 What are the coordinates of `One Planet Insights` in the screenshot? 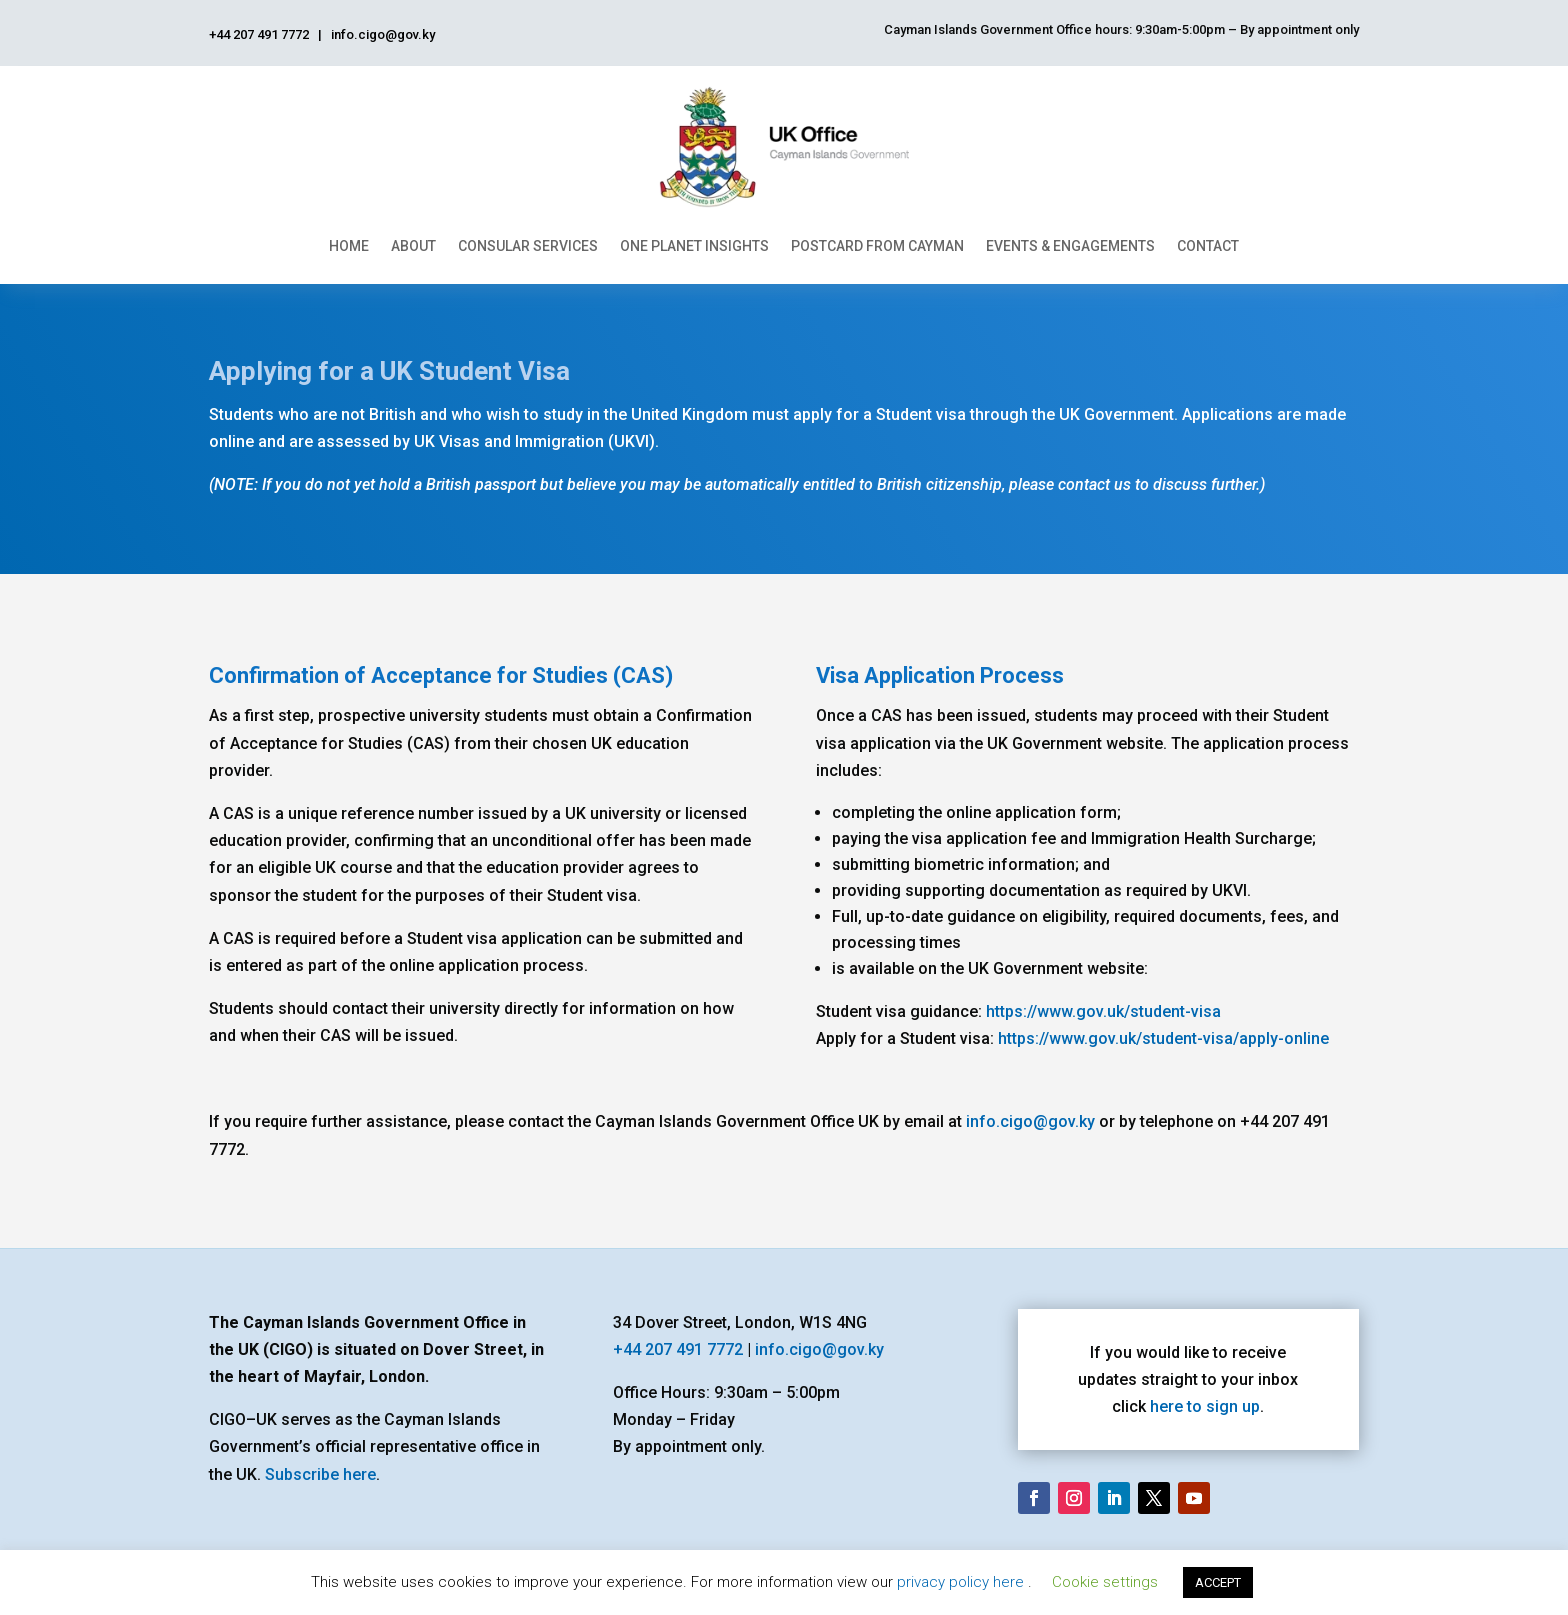 It's located at (694, 246).